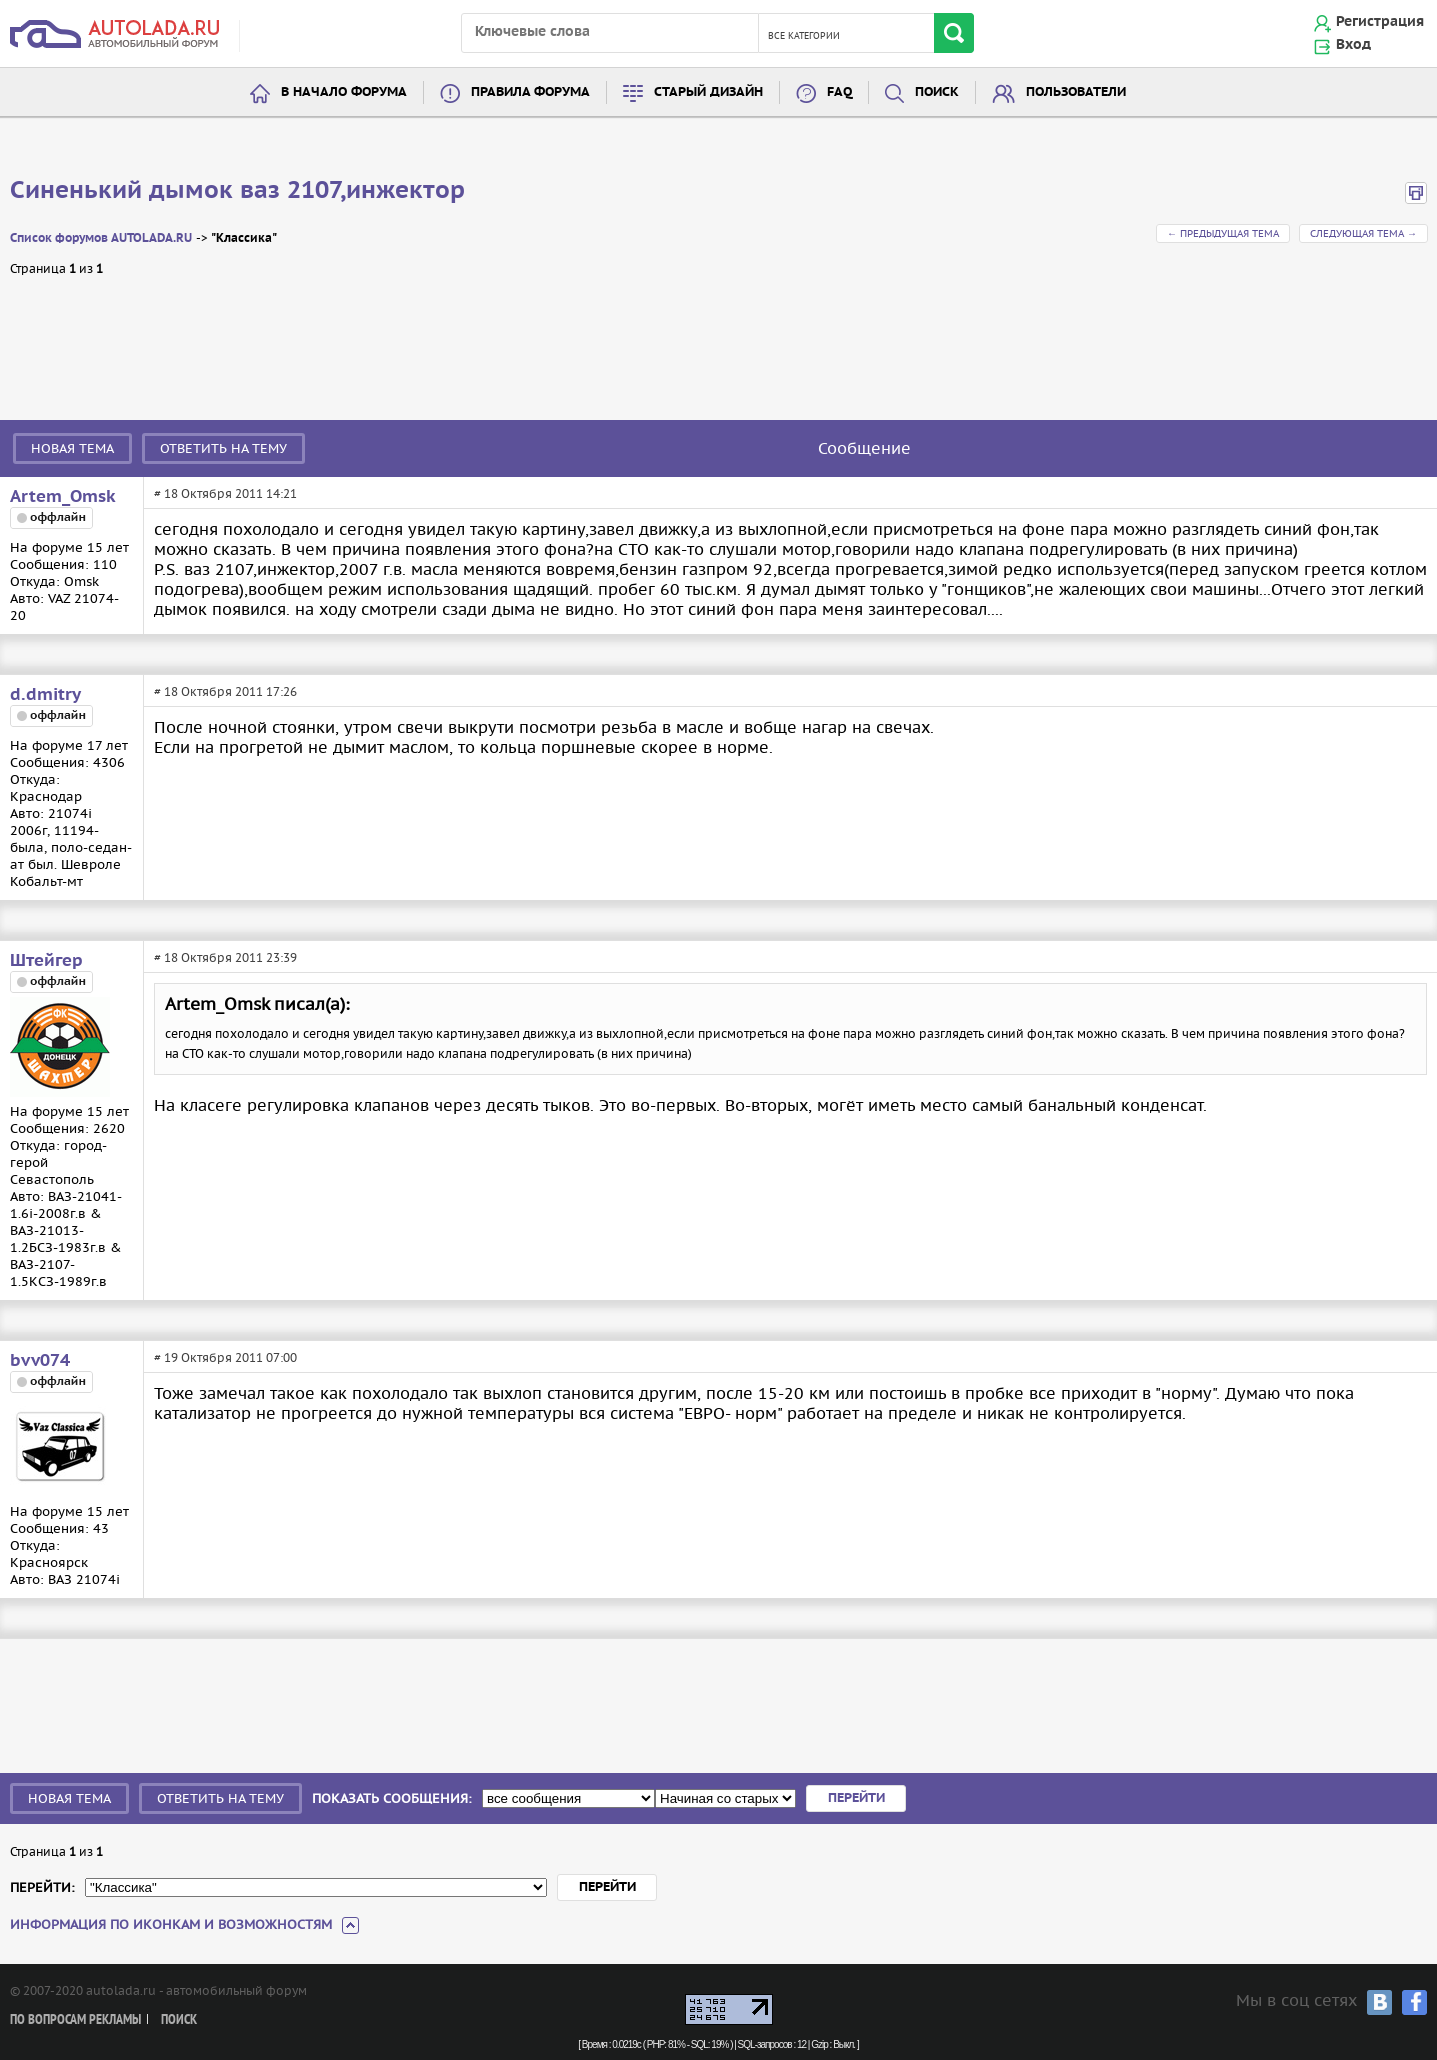 The width and height of the screenshot is (1437, 2060). What do you see at coordinates (225, 691) in the screenshot?
I see `# 18 Октября 2011 17:26` at bounding box center [225, 691].